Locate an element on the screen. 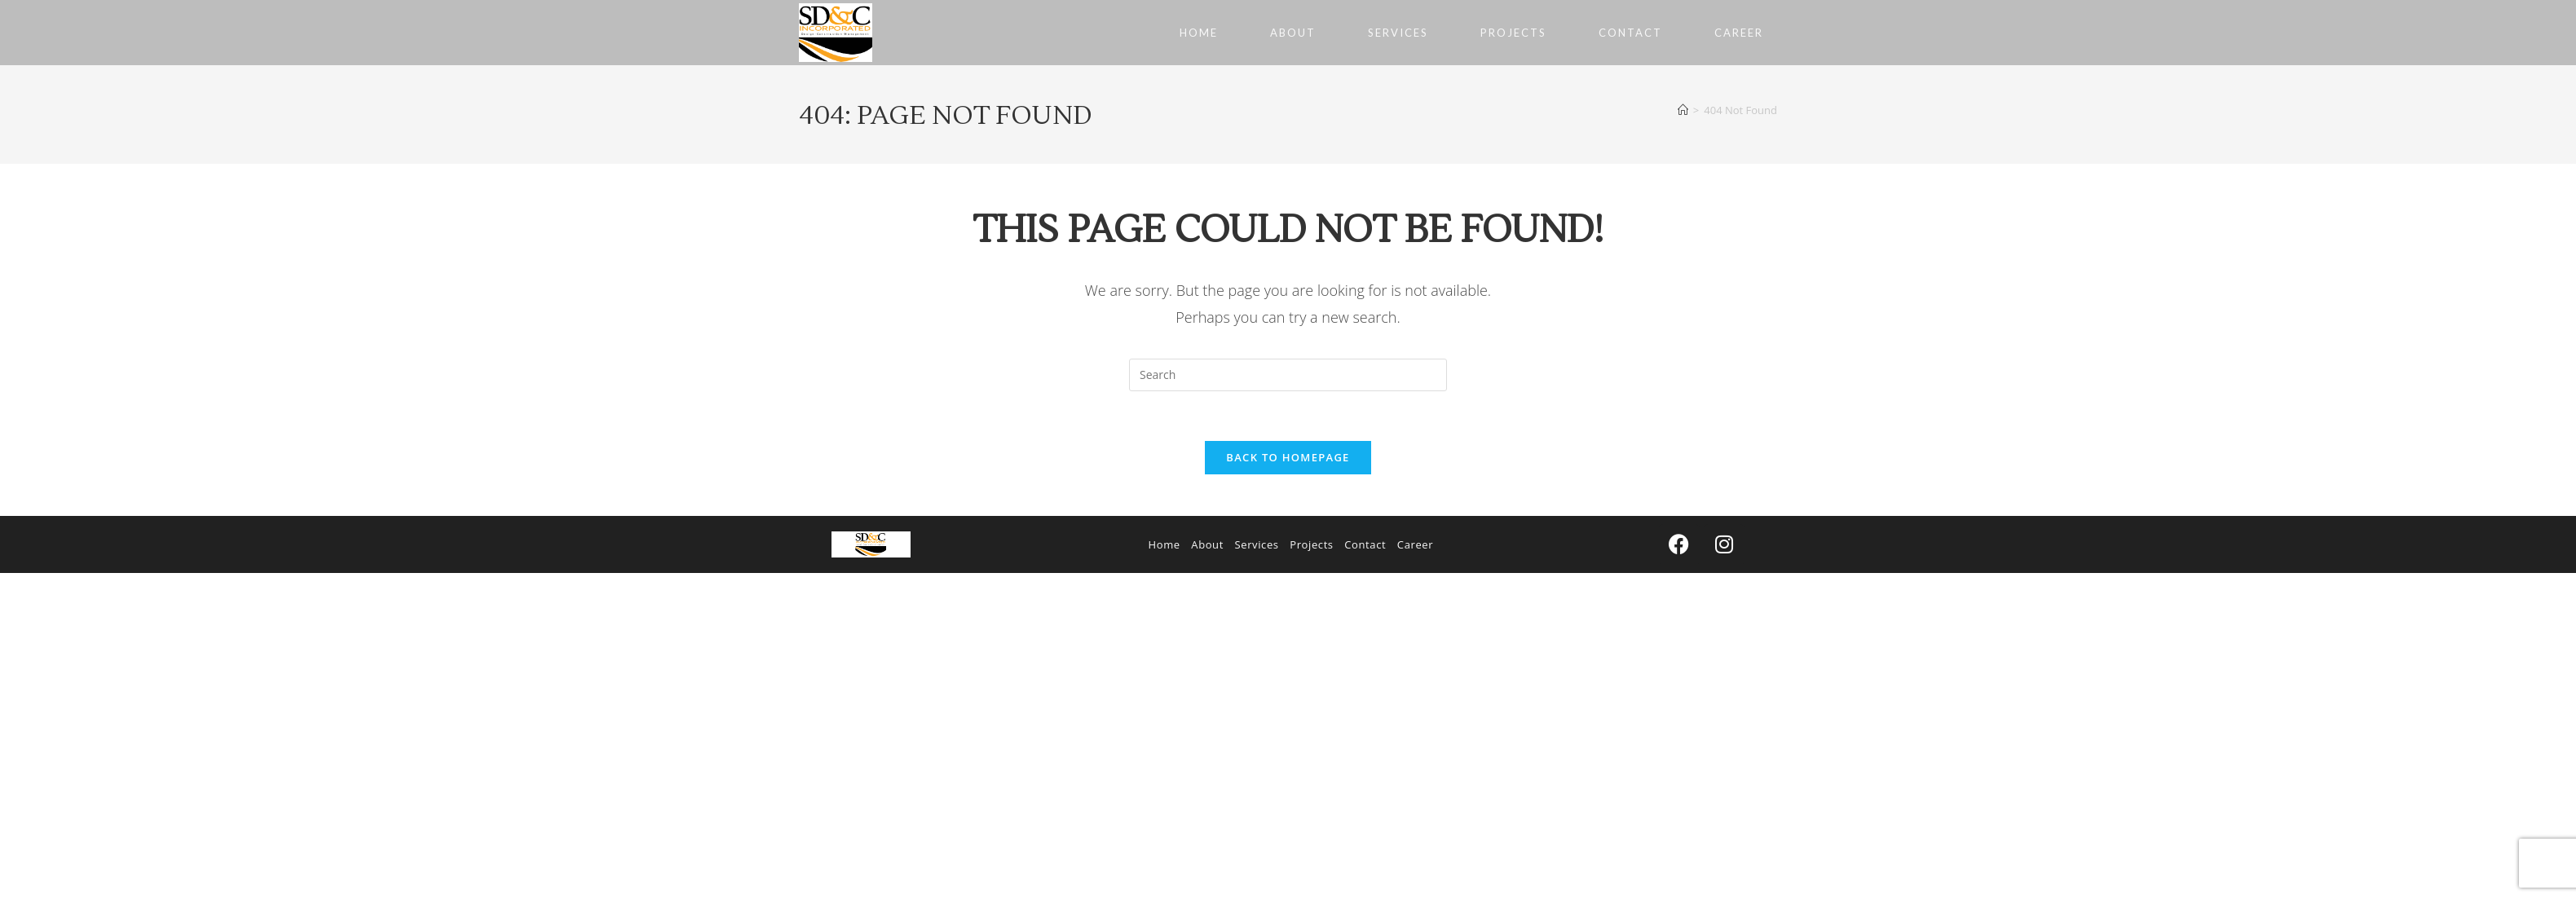 This screenshot has height=899, width=2576. Projects is located at coordinates (1311, 544).